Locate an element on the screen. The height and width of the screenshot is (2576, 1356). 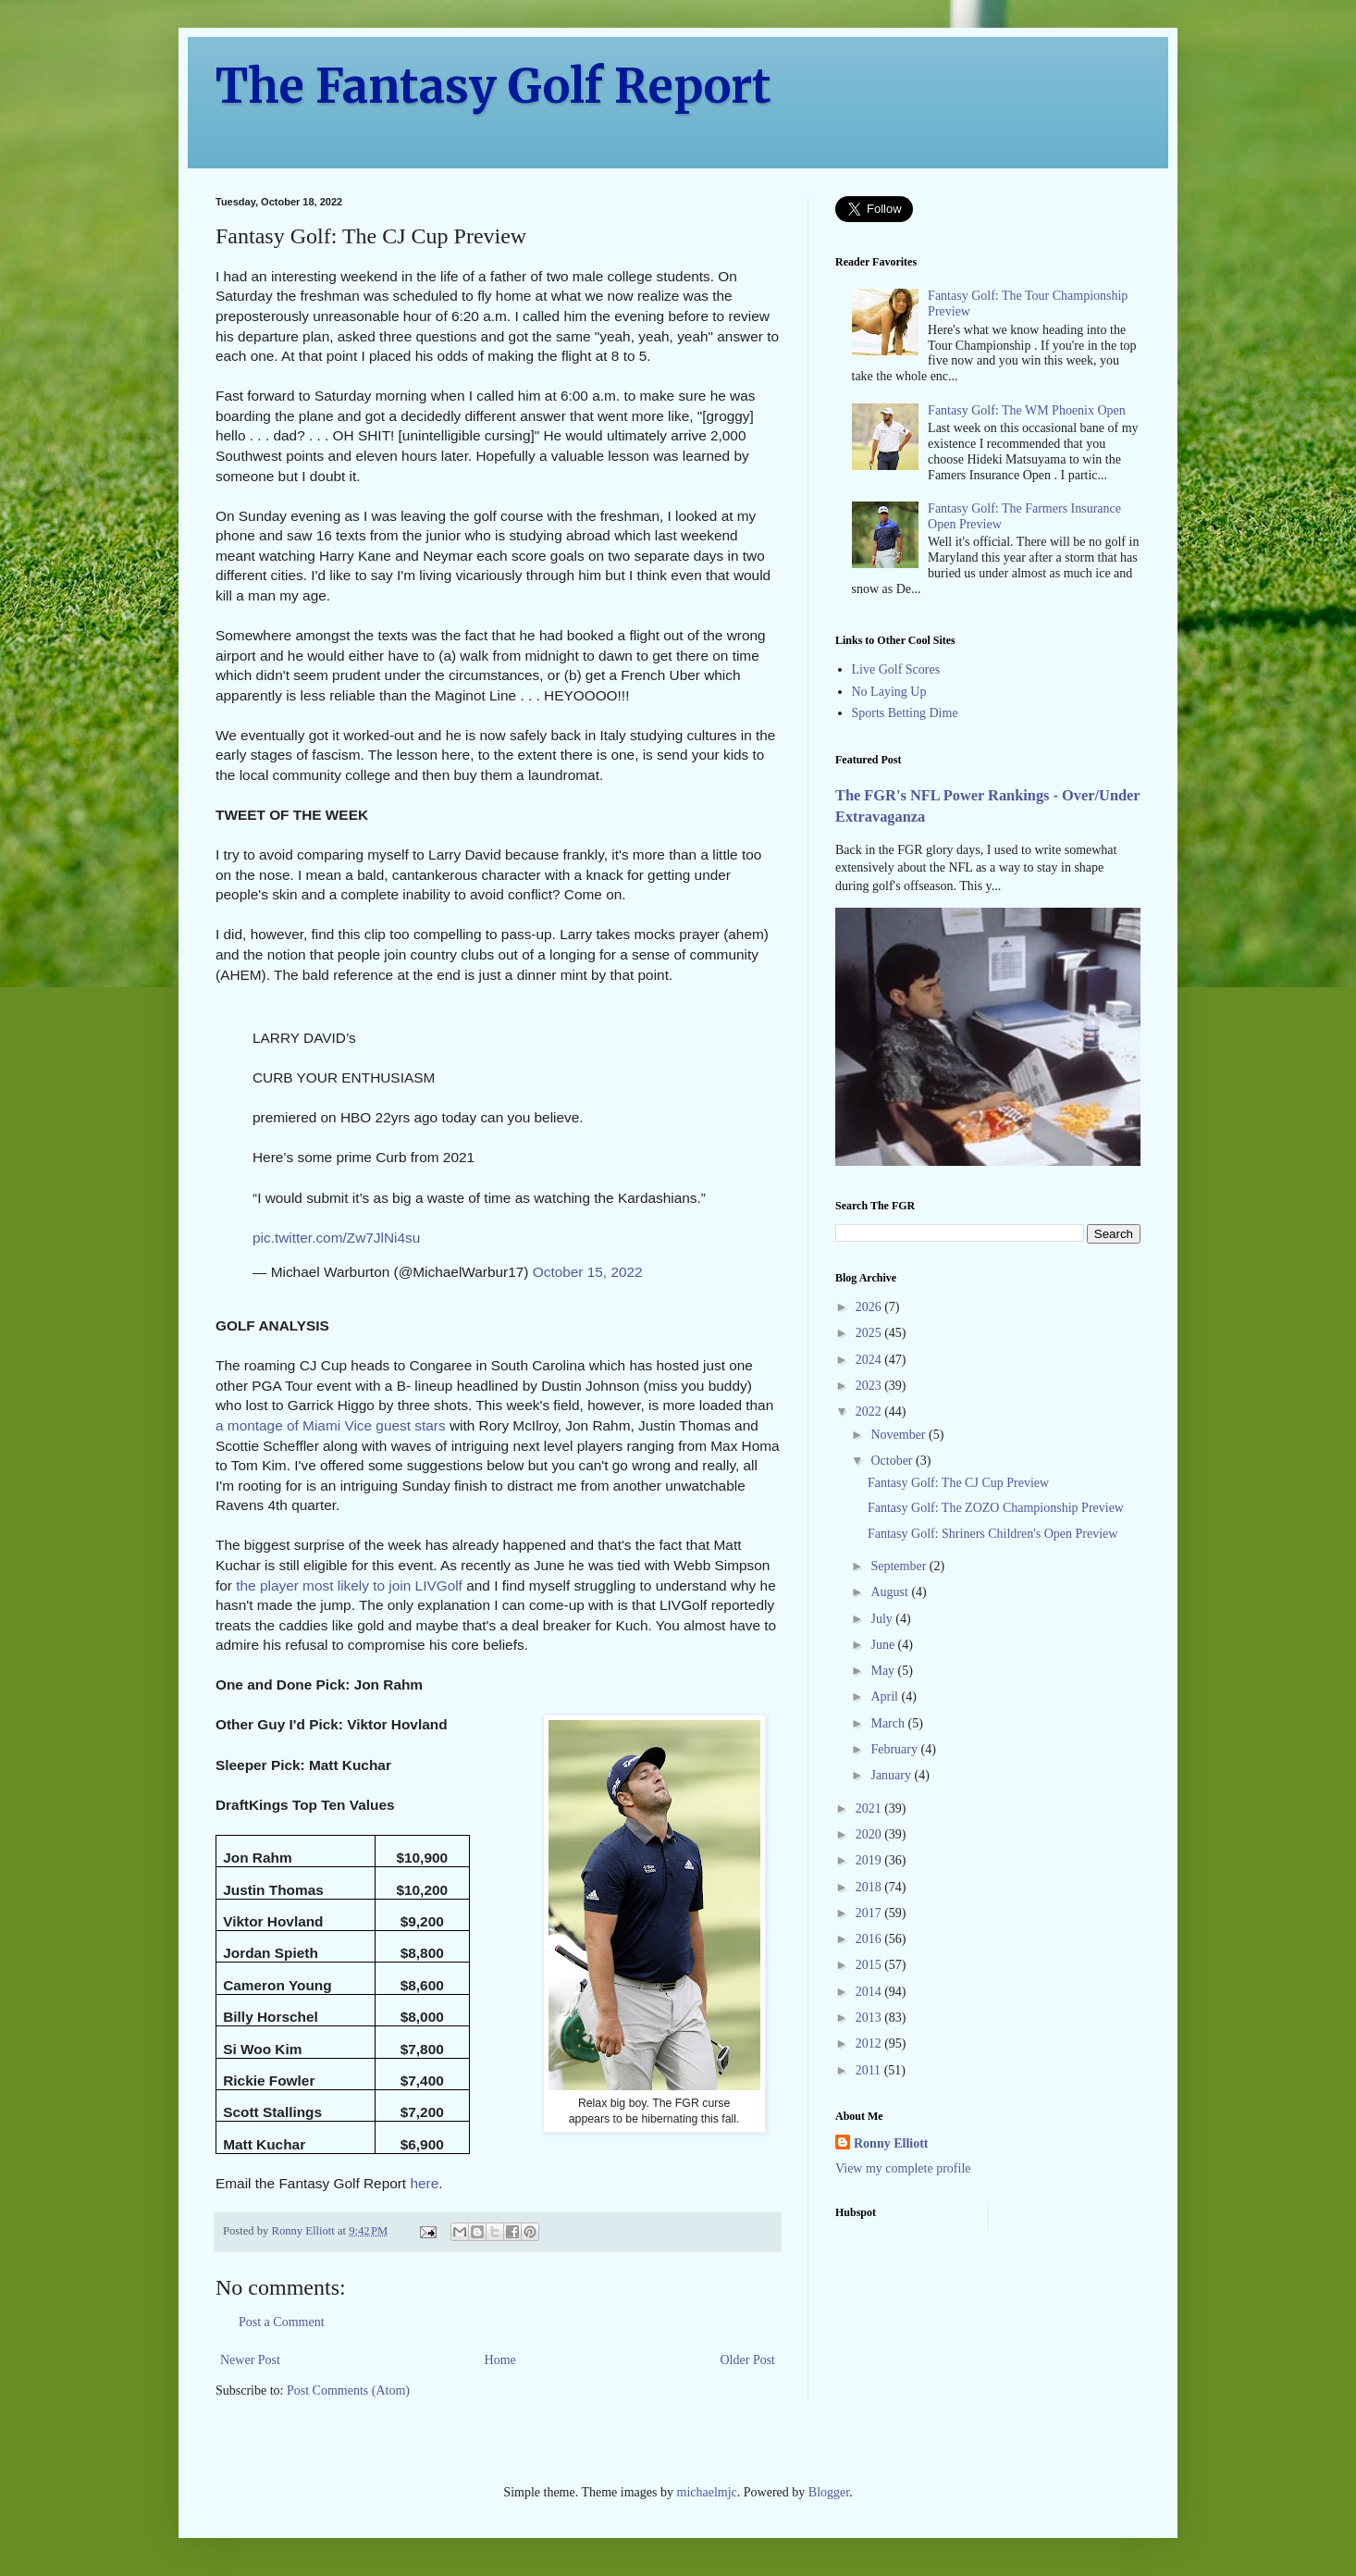
July is located at coordinates (882, 1619).